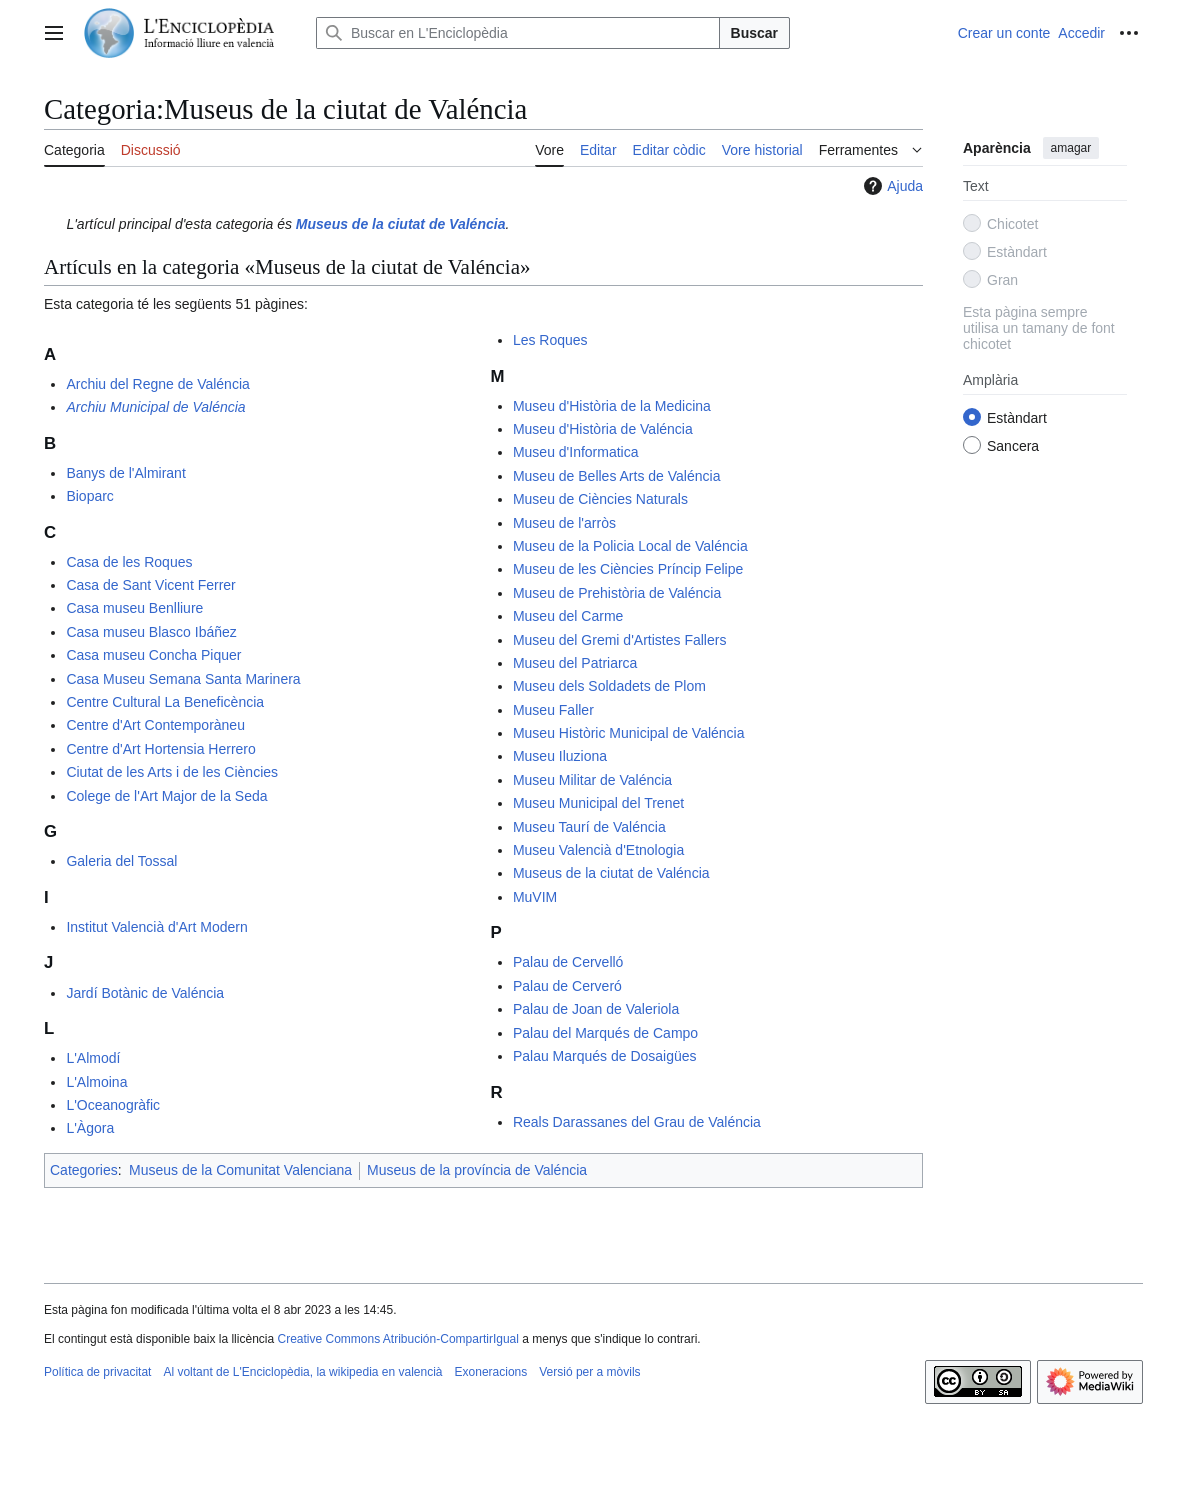  Describe the element at coordinates (553, 710) in the screenshot. I see `Museu Faller` at that location.